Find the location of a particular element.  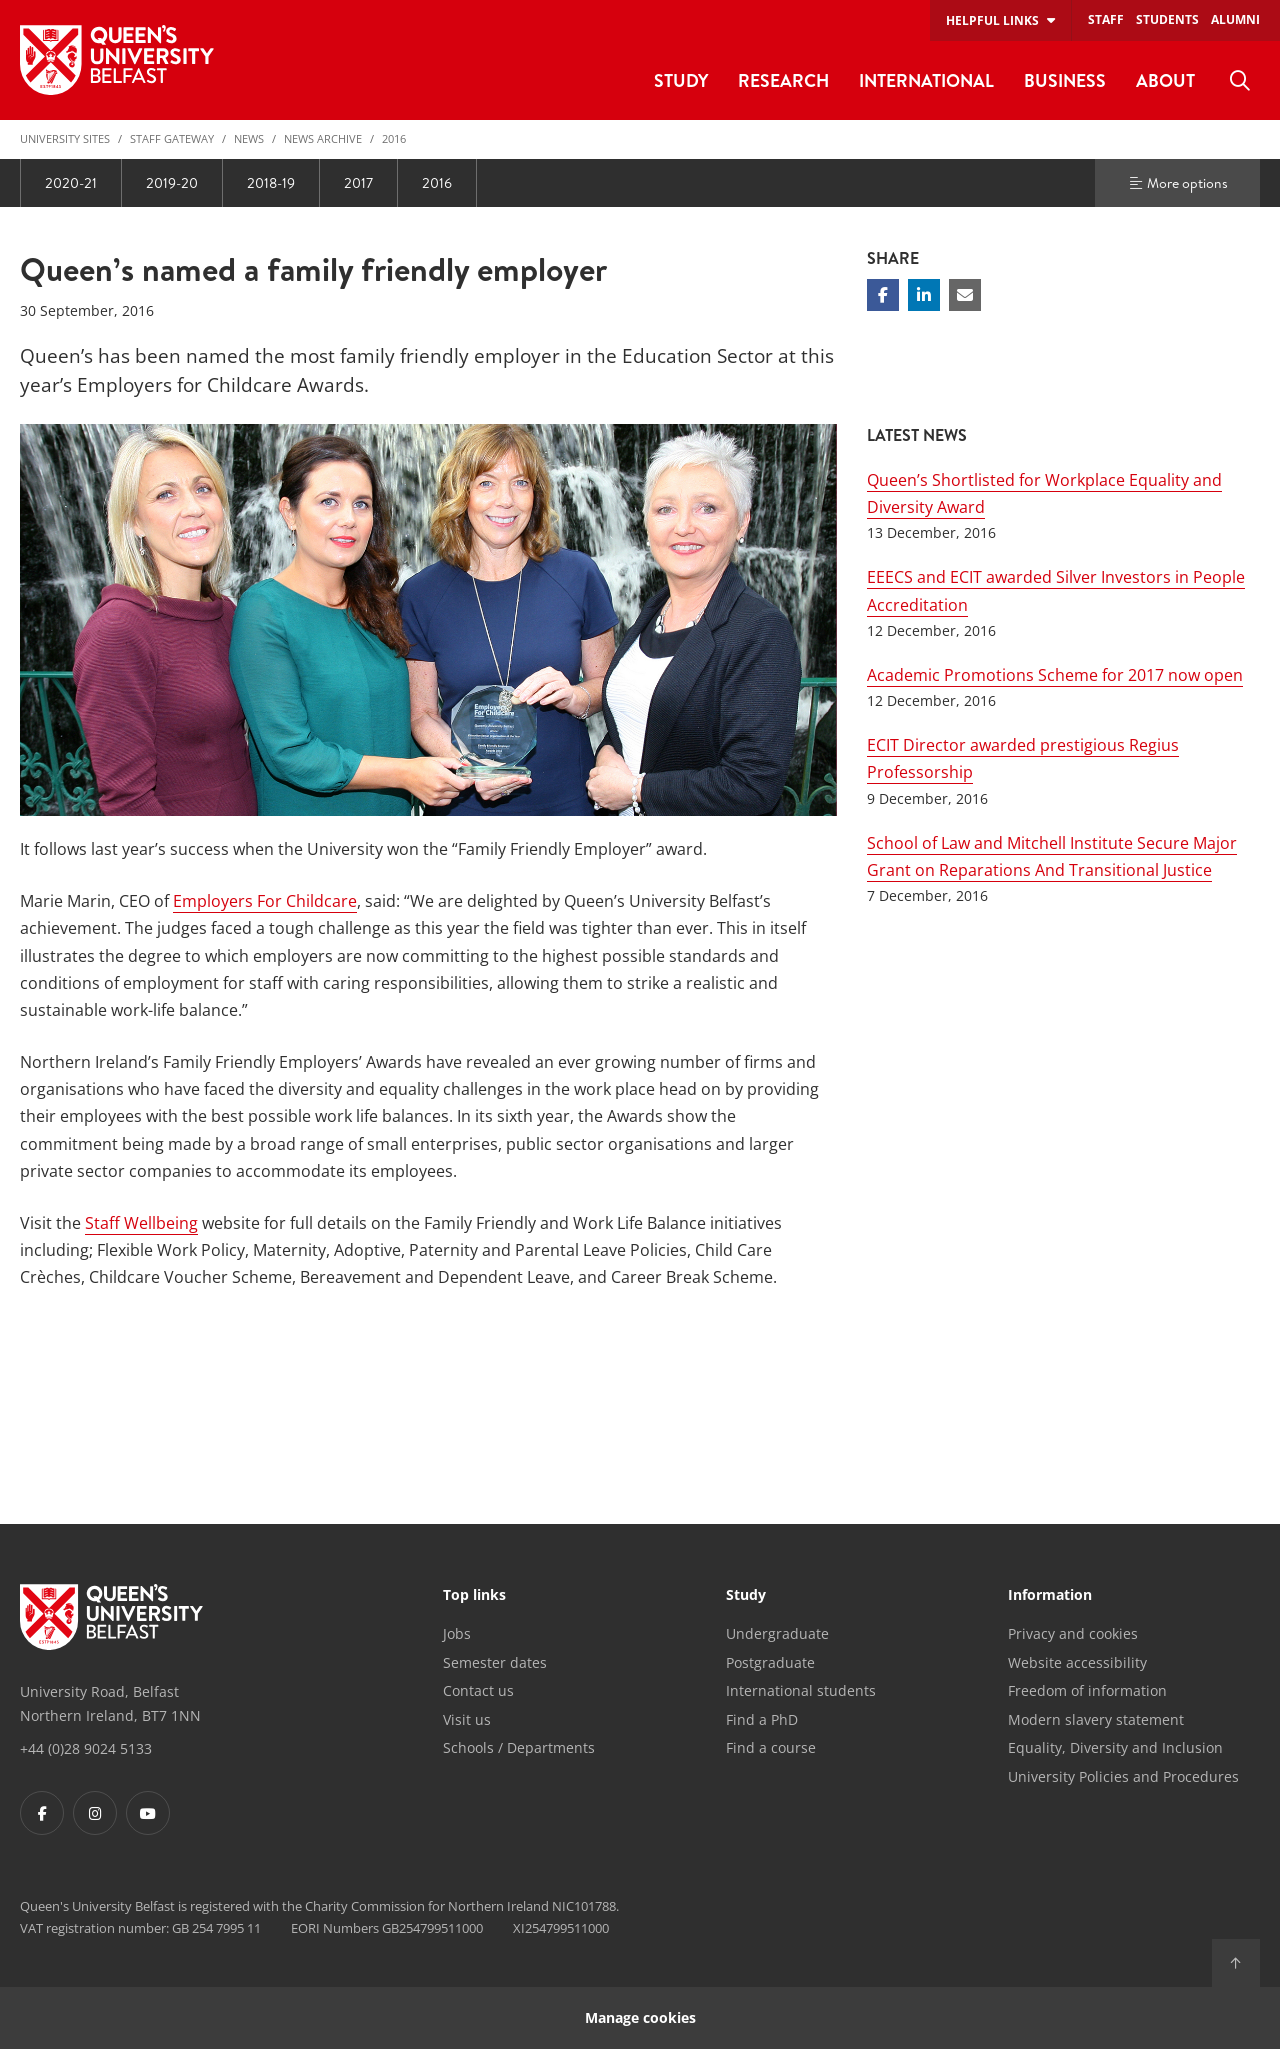

Helpful links [menuitem] is located at coordinates (992, 20).